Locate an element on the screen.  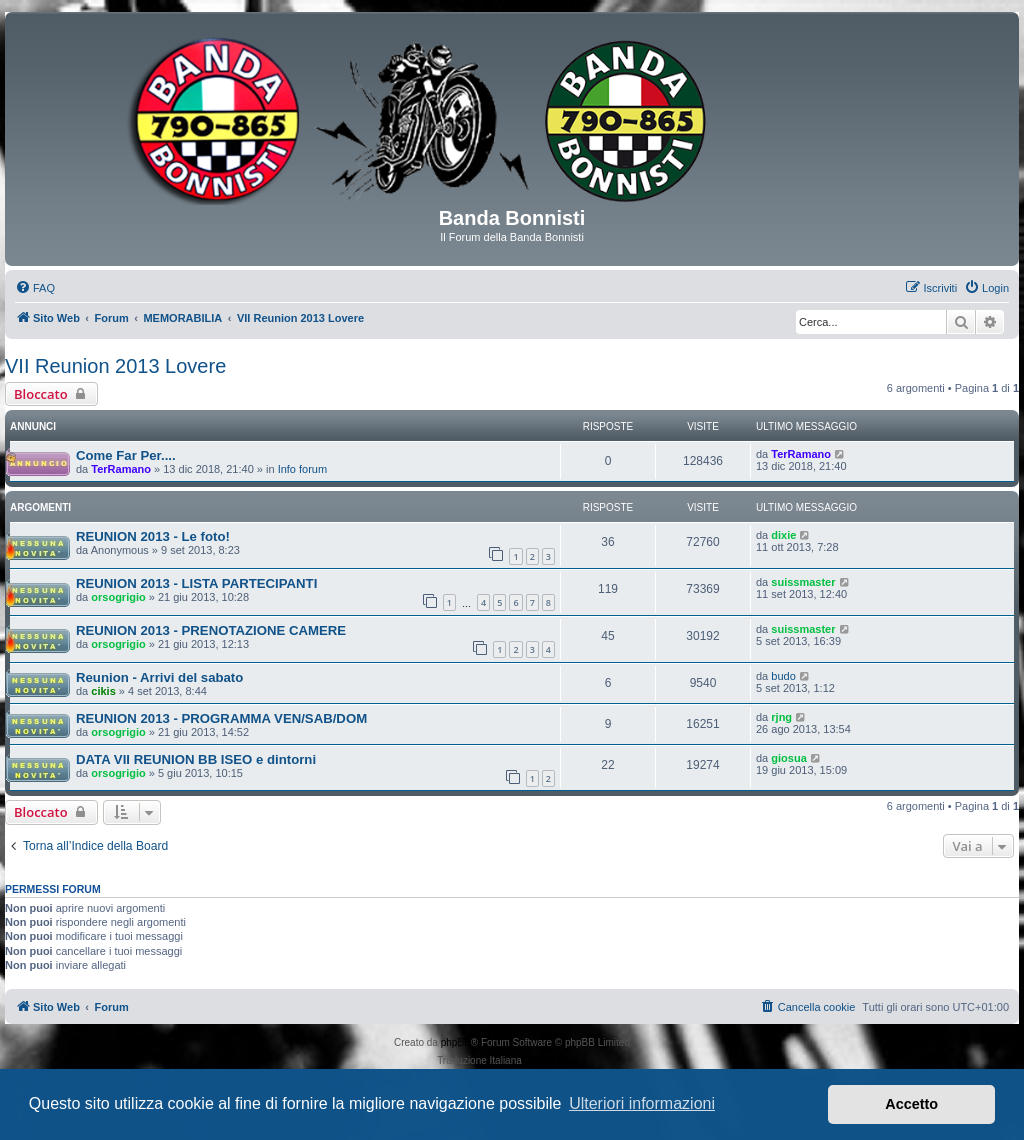
REUNION 2013 - PRENOTAZIONE CAMERE is located at coordinates (211, 630).